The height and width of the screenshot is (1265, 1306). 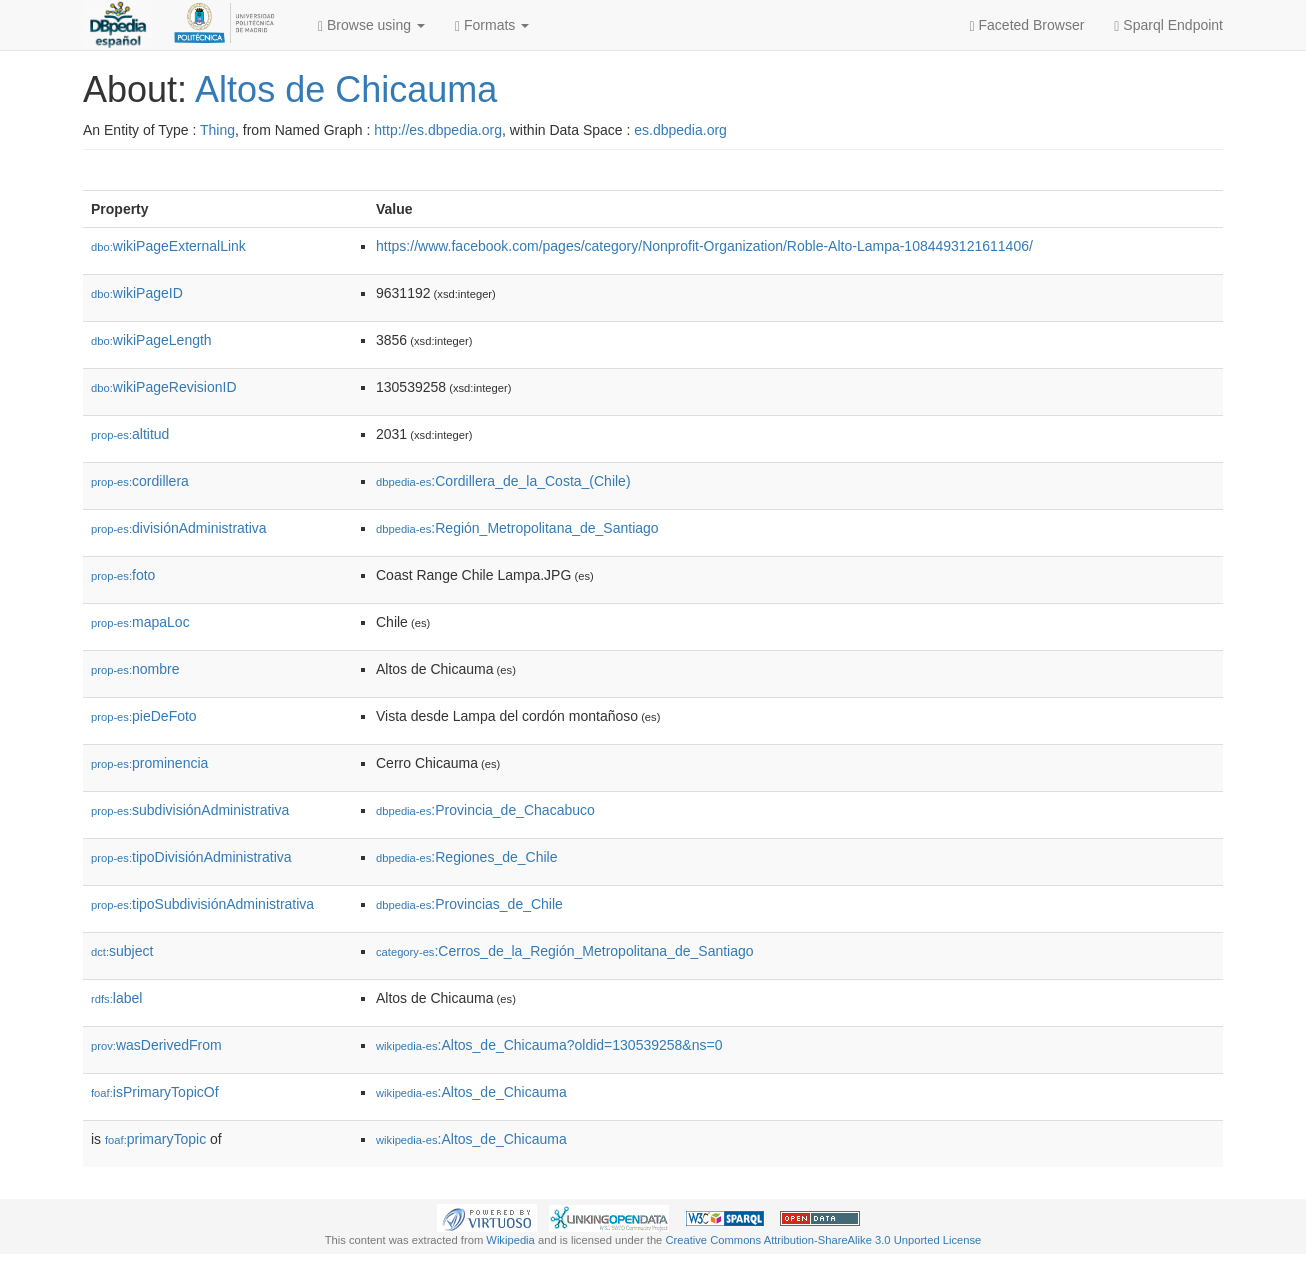 What do you see at coordinates (130, 434) in the screenshot?
I see `altitud` at bounding box center [130, 434].